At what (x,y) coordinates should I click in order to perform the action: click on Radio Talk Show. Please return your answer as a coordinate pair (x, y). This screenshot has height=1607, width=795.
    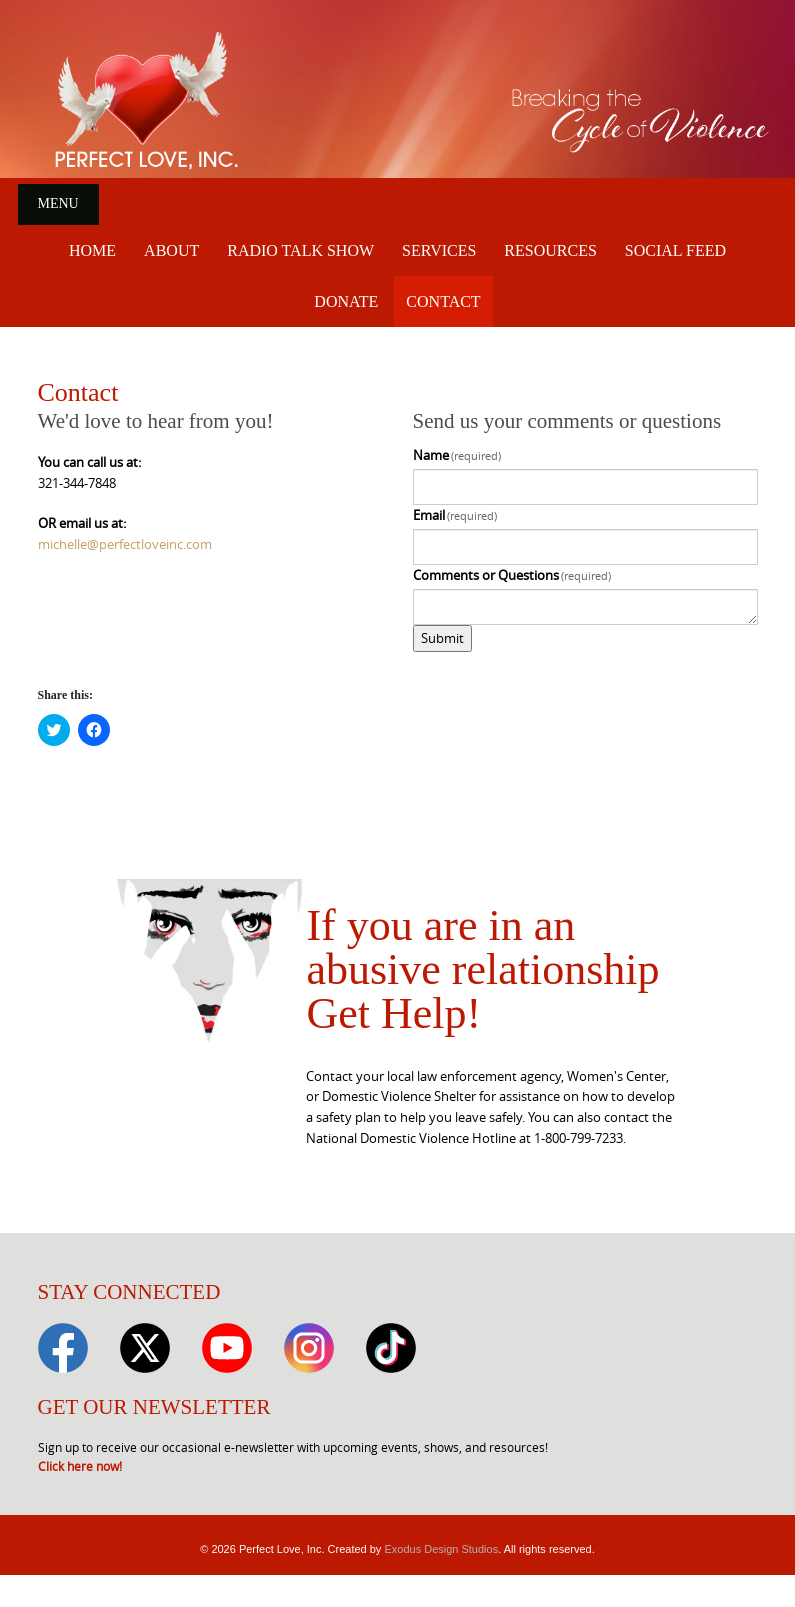
    Looking at the image, I should click on (300, 250).